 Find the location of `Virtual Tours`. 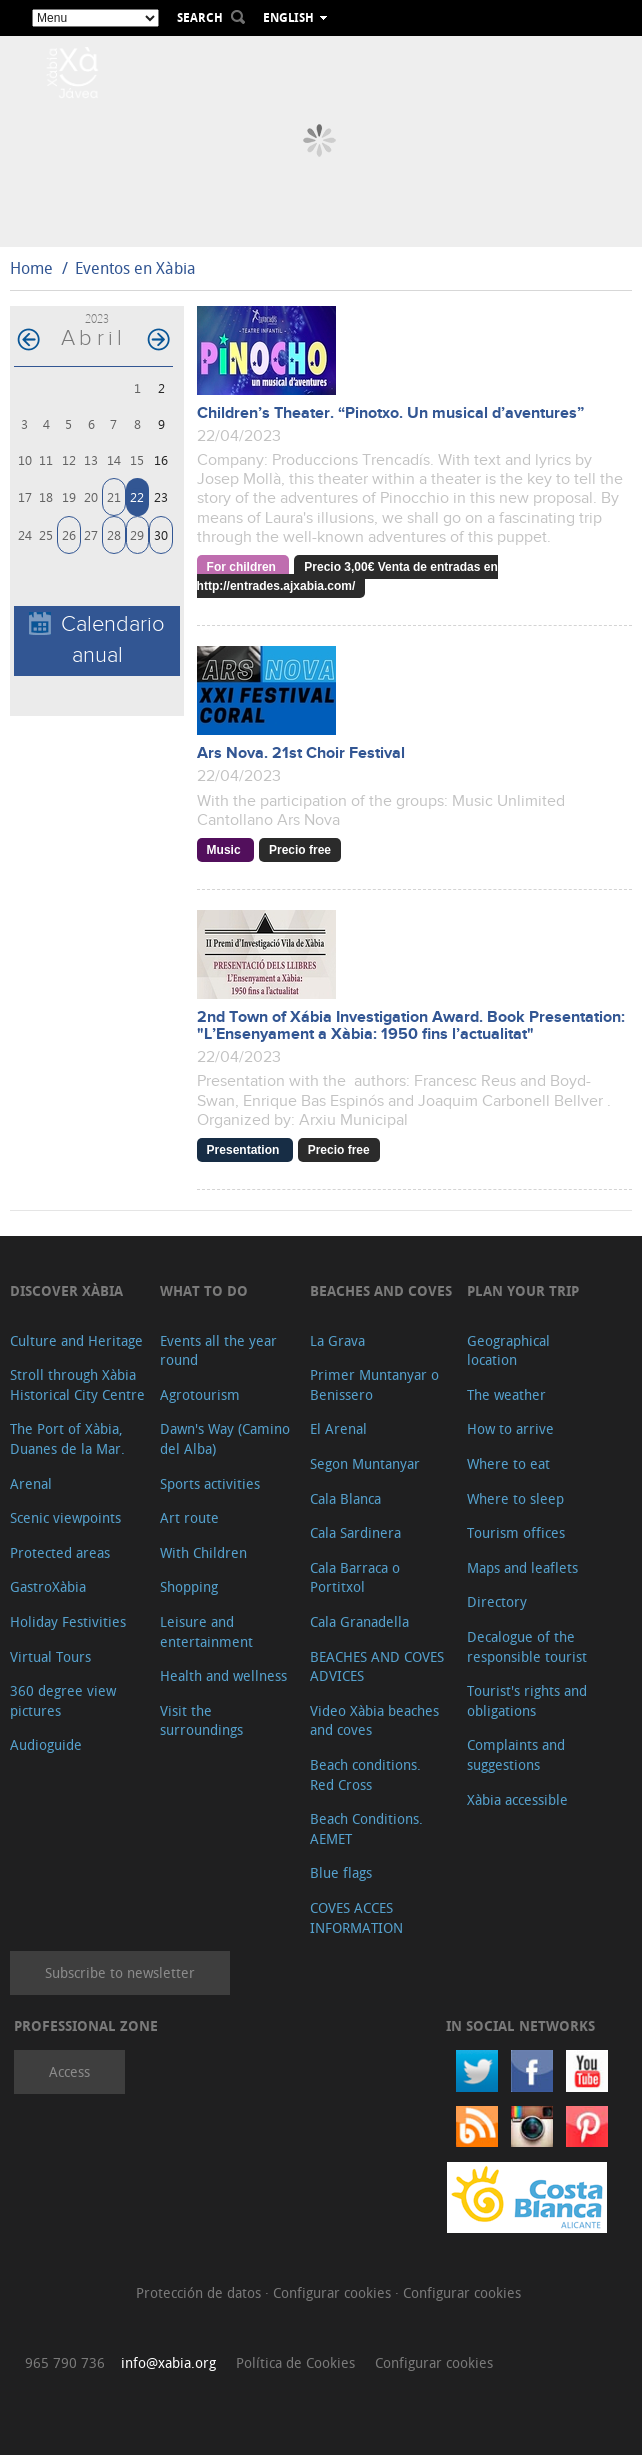

Virtual Tours is located at coordinates (50, 1656).